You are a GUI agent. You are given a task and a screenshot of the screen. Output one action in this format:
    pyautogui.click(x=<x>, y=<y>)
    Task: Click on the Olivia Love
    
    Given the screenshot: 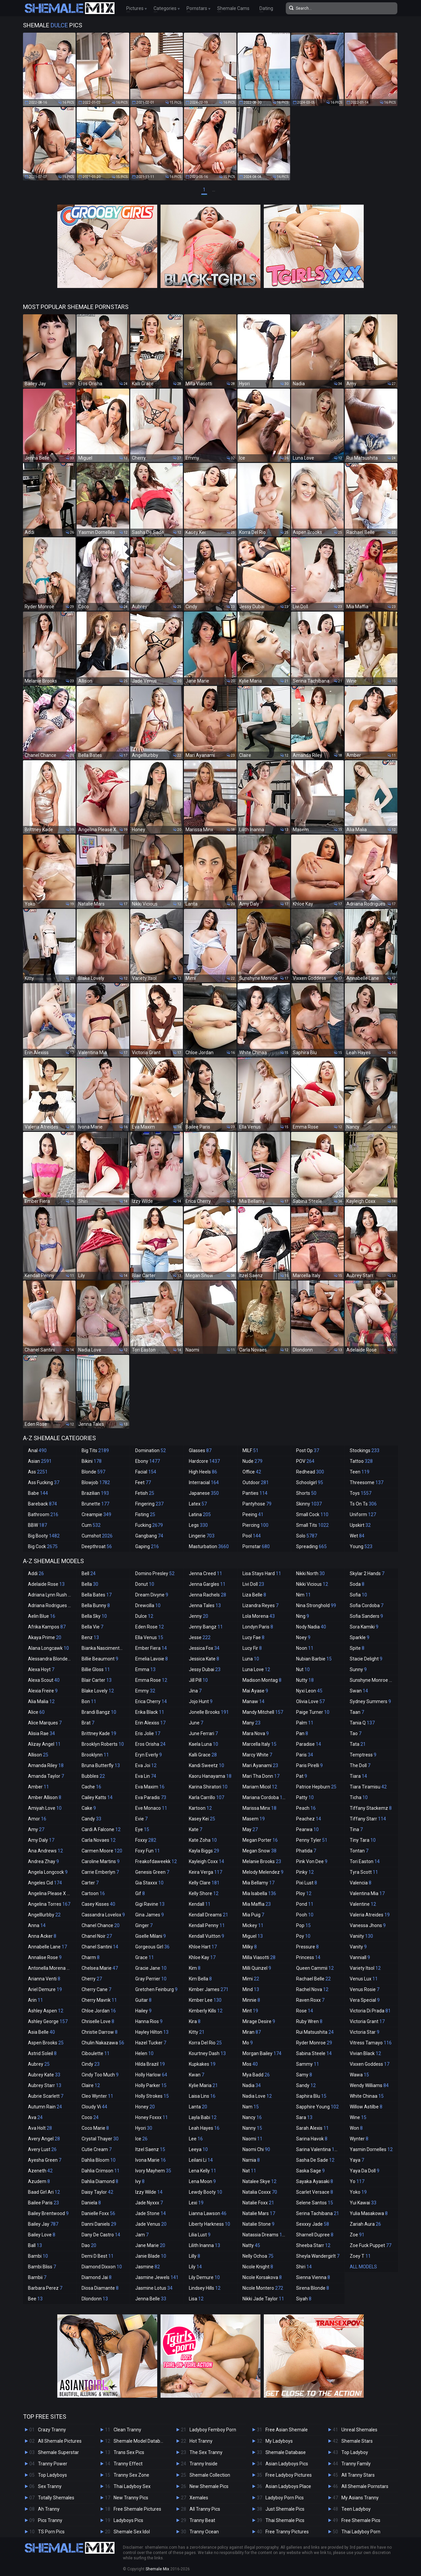 What is the action you would take?
    pyautogui.click(x=310, y=1701)
    